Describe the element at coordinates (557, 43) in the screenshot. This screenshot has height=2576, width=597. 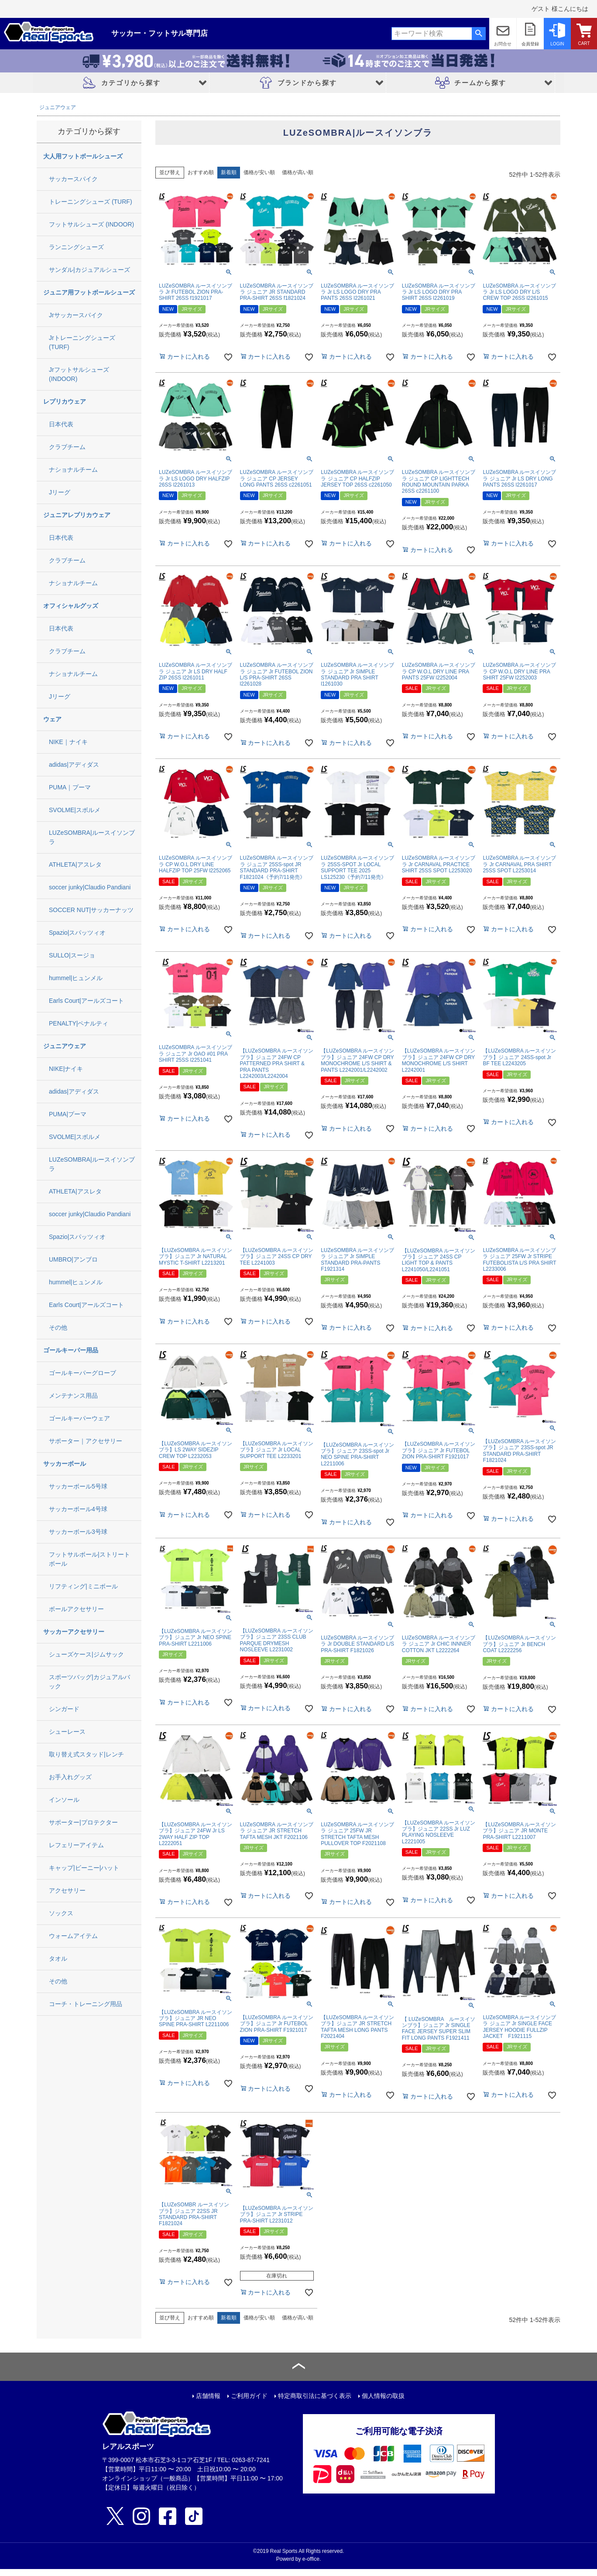
I see `LOGIN` at that location.